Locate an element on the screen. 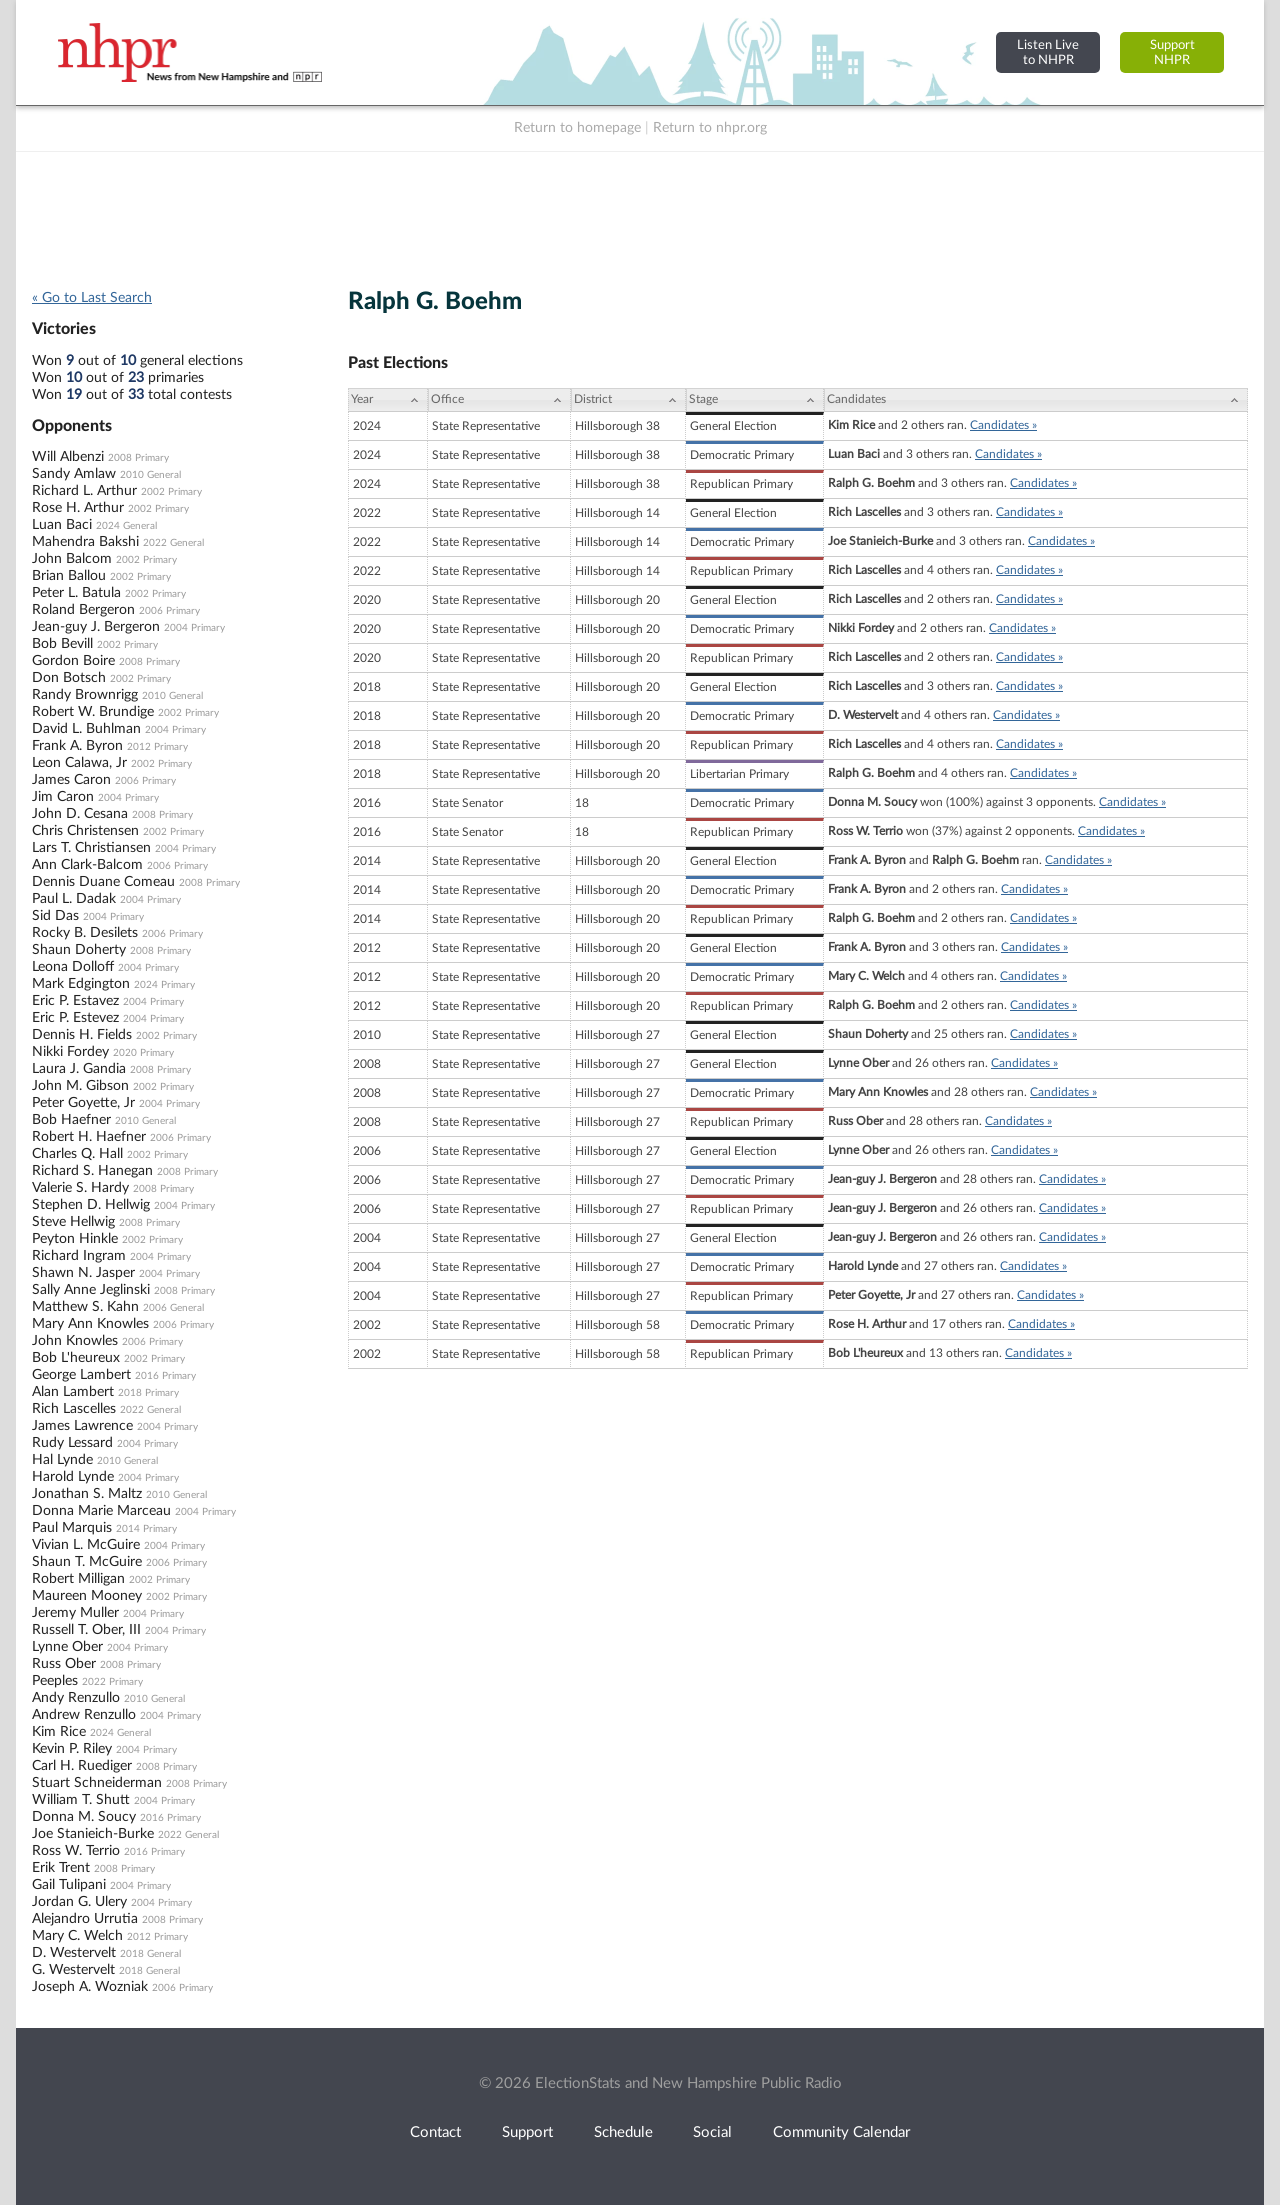 The height and width of the screenshot is (2205, 1280). James Caron is located at coordinates (71, 780).